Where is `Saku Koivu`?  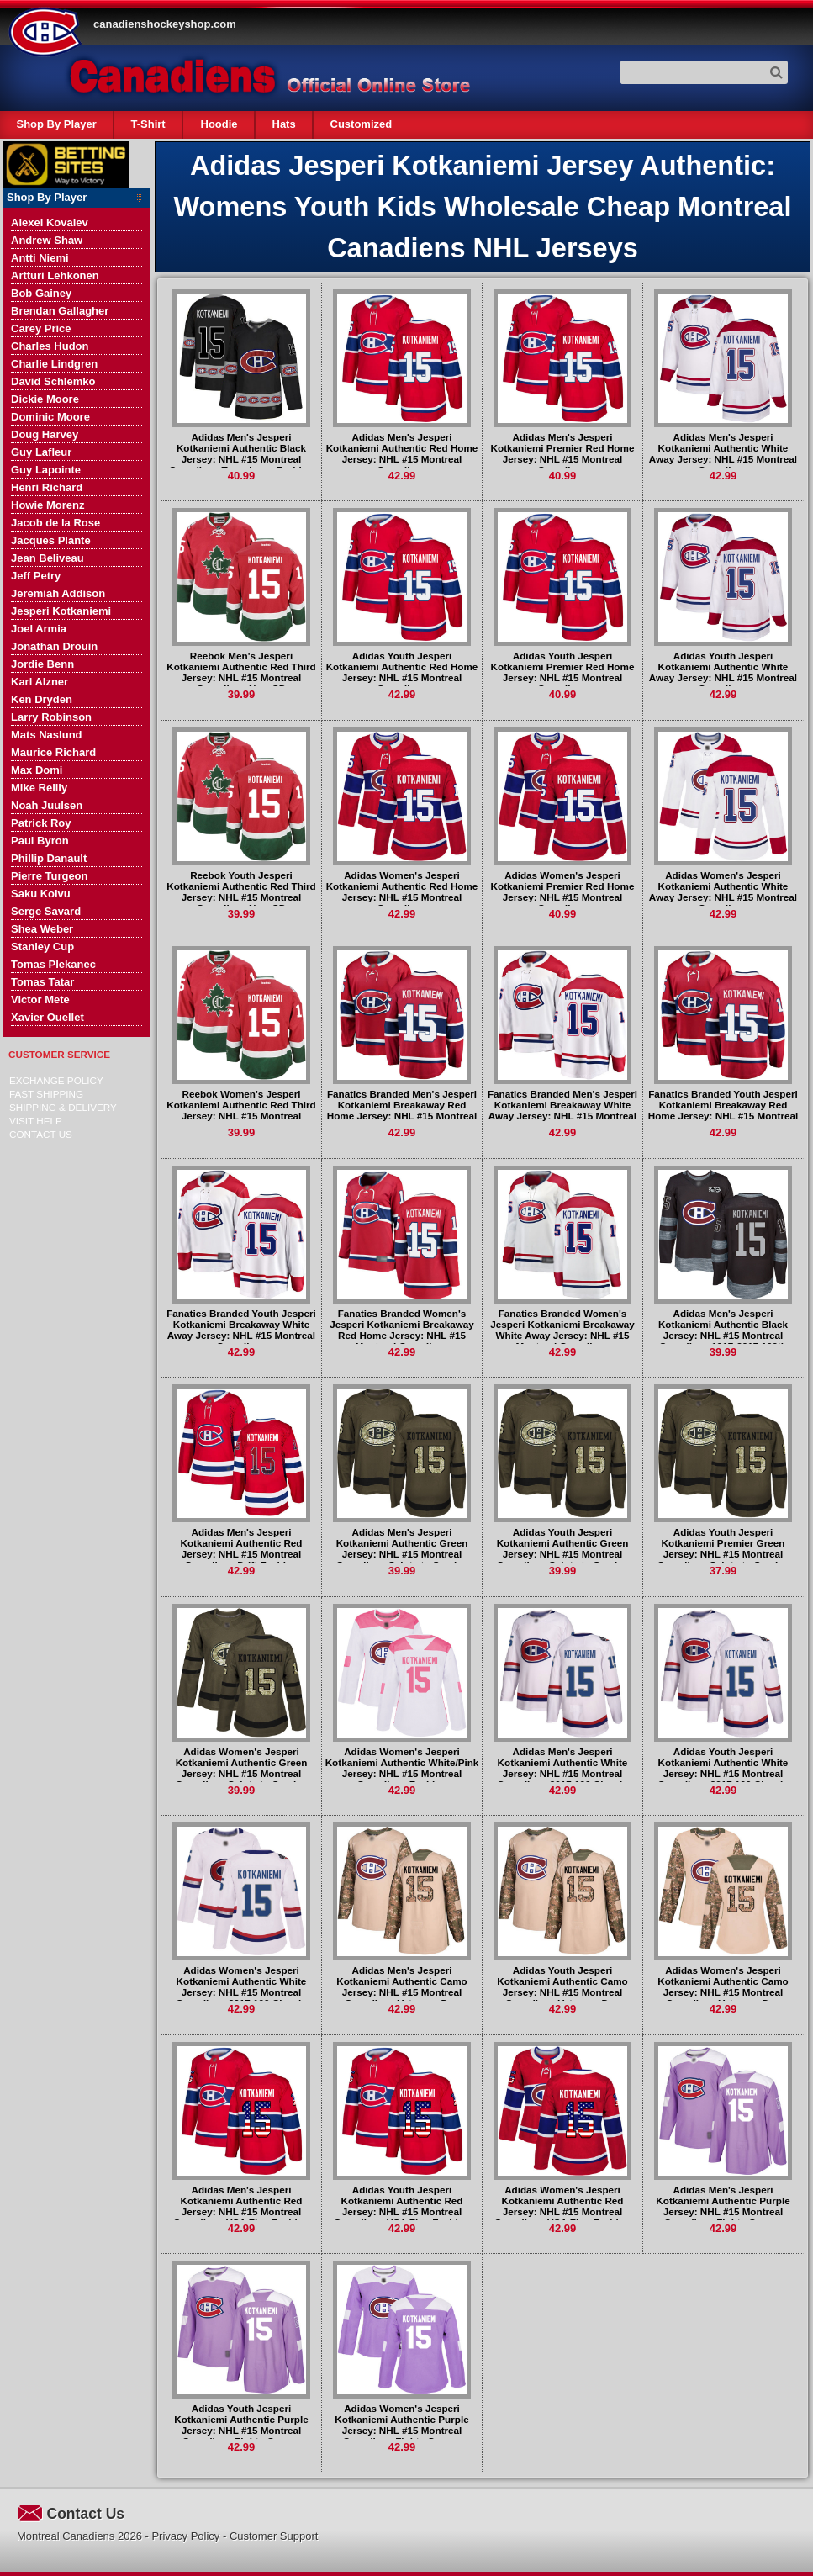
Saku Koivu is located at coordinates (41, 893).